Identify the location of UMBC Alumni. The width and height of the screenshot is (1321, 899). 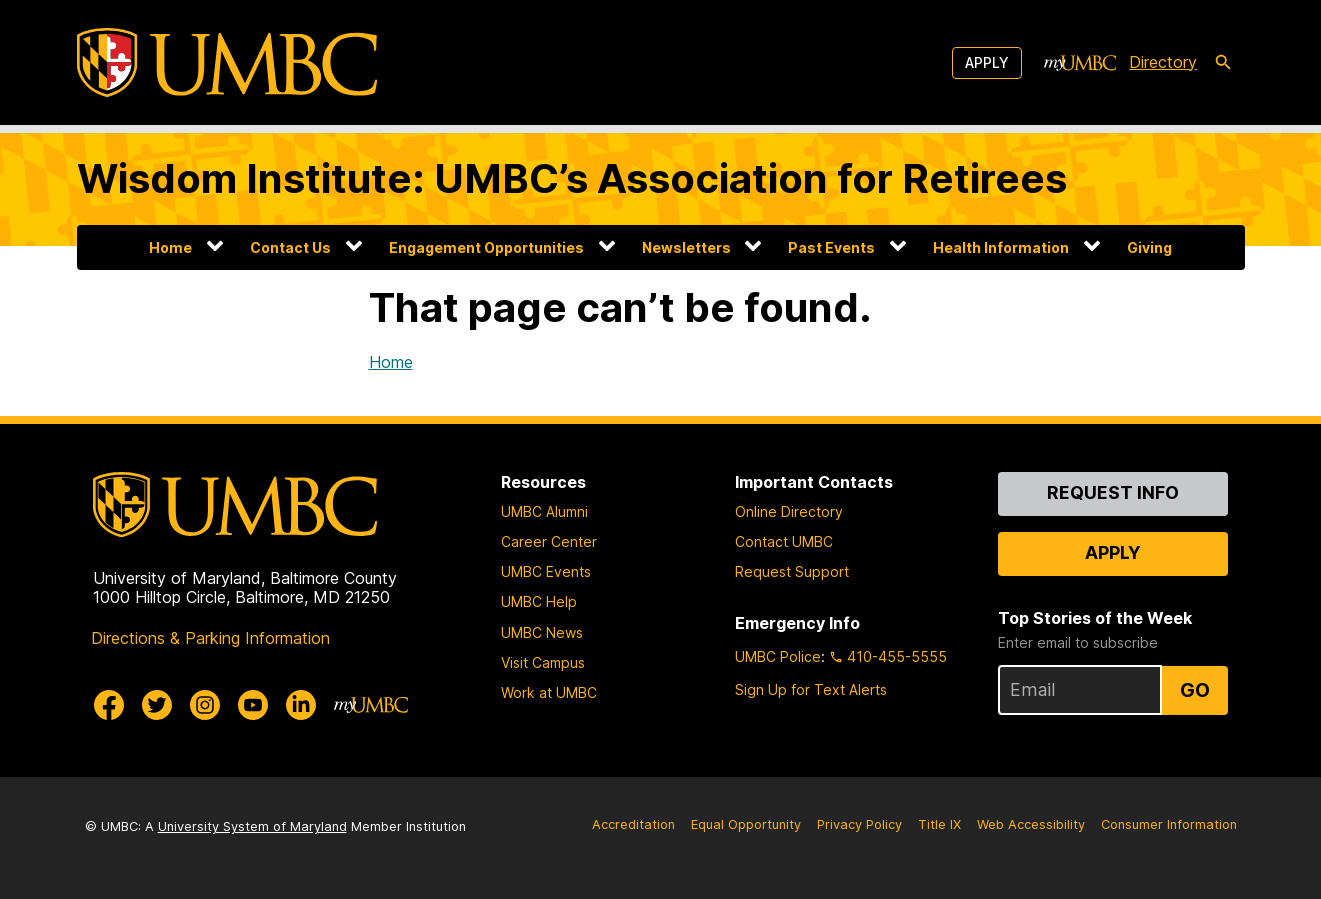
(544, 511).